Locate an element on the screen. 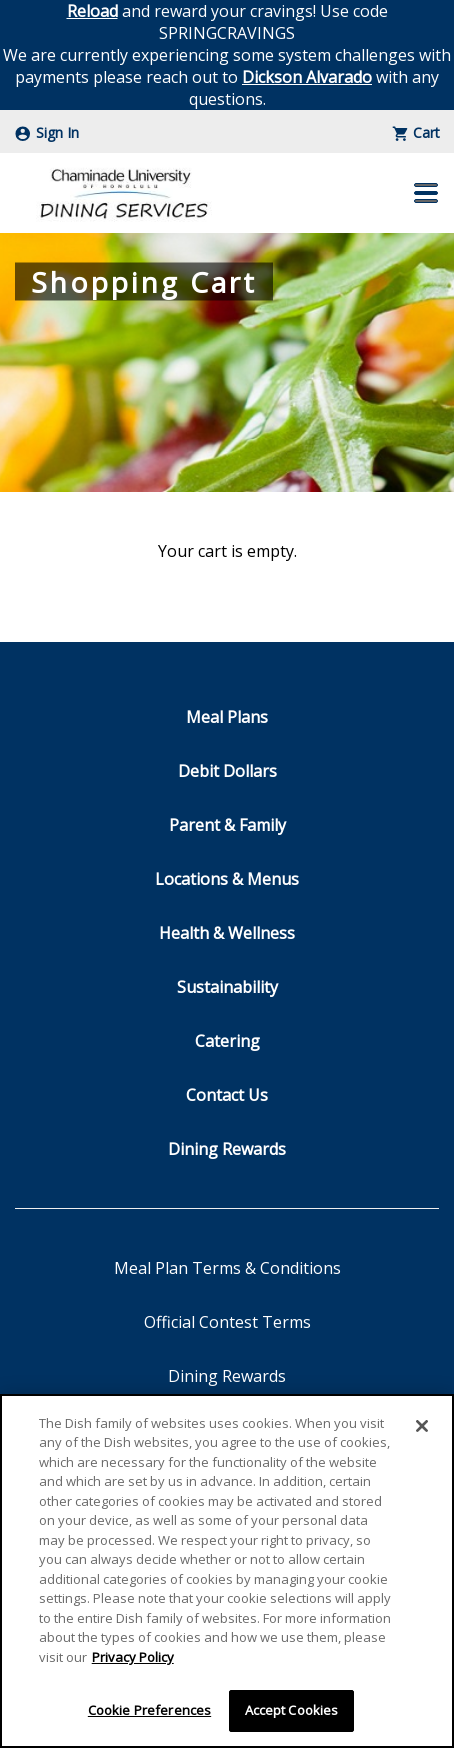 The height and width of the screenshot is (1748, 454). Cart is located at coordinates (416, 132).